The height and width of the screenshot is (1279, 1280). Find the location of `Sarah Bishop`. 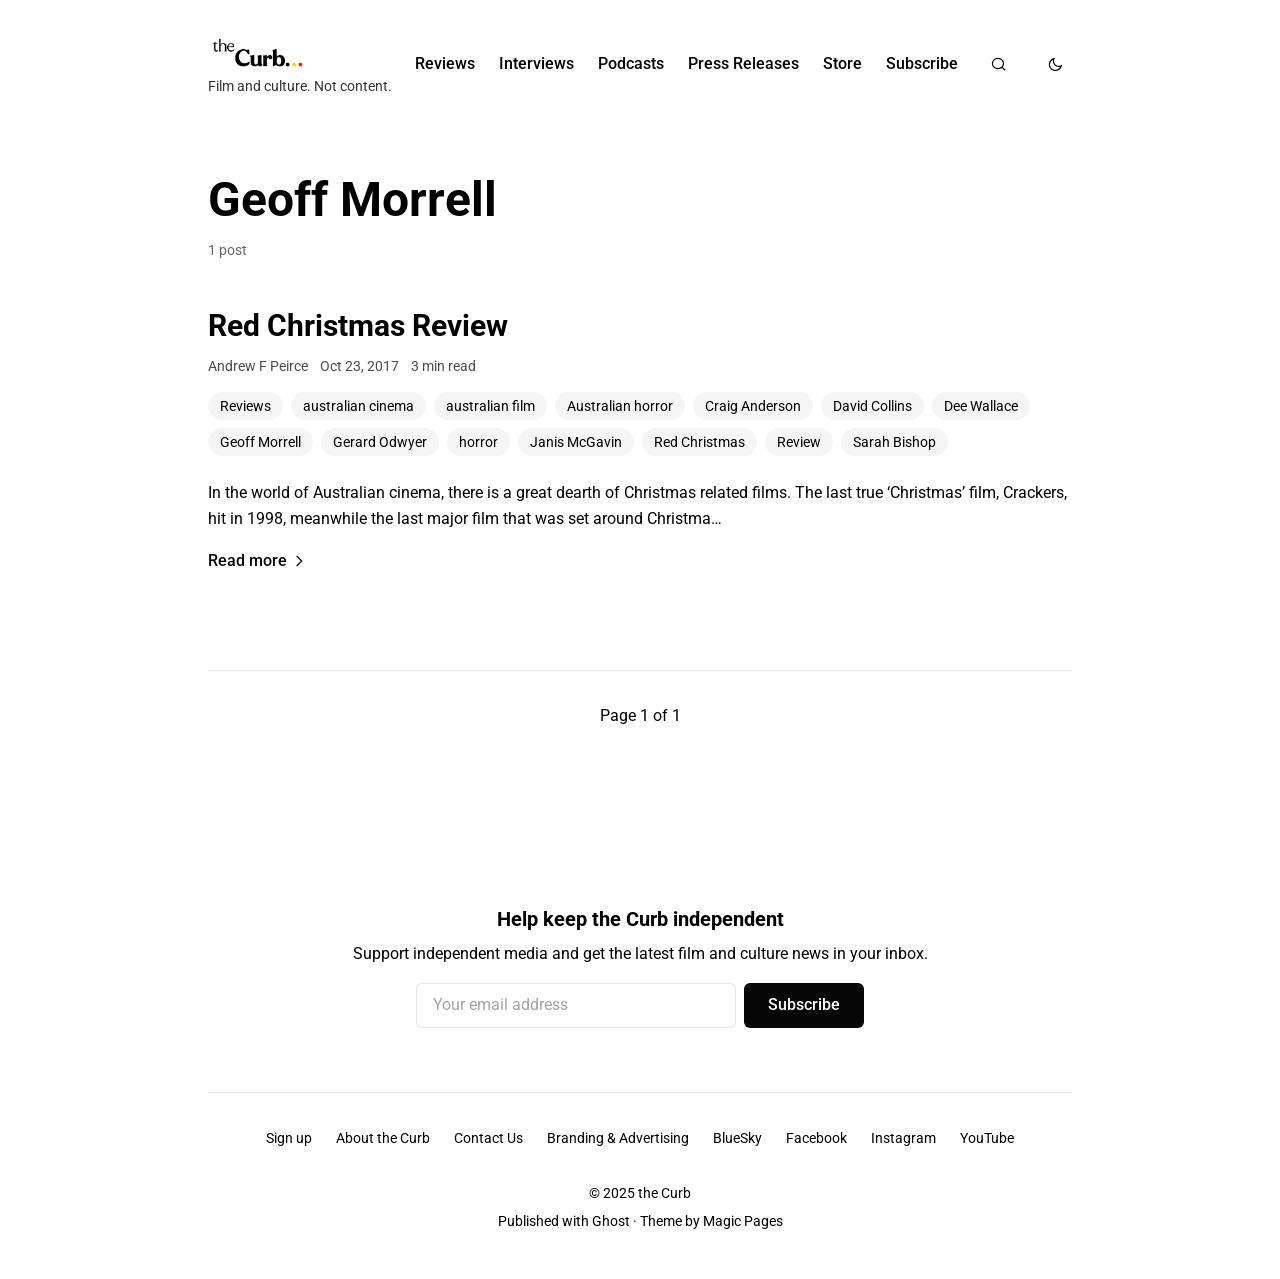

Sarah Bishop is located at coordinates (894, 442).